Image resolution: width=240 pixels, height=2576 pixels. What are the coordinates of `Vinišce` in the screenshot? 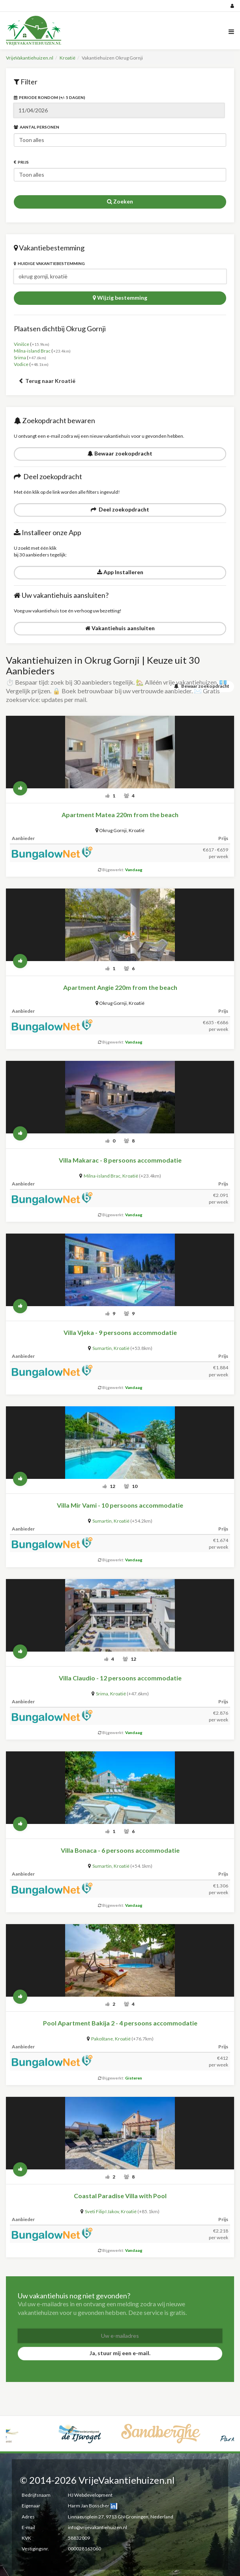 It's located at (21, 344).